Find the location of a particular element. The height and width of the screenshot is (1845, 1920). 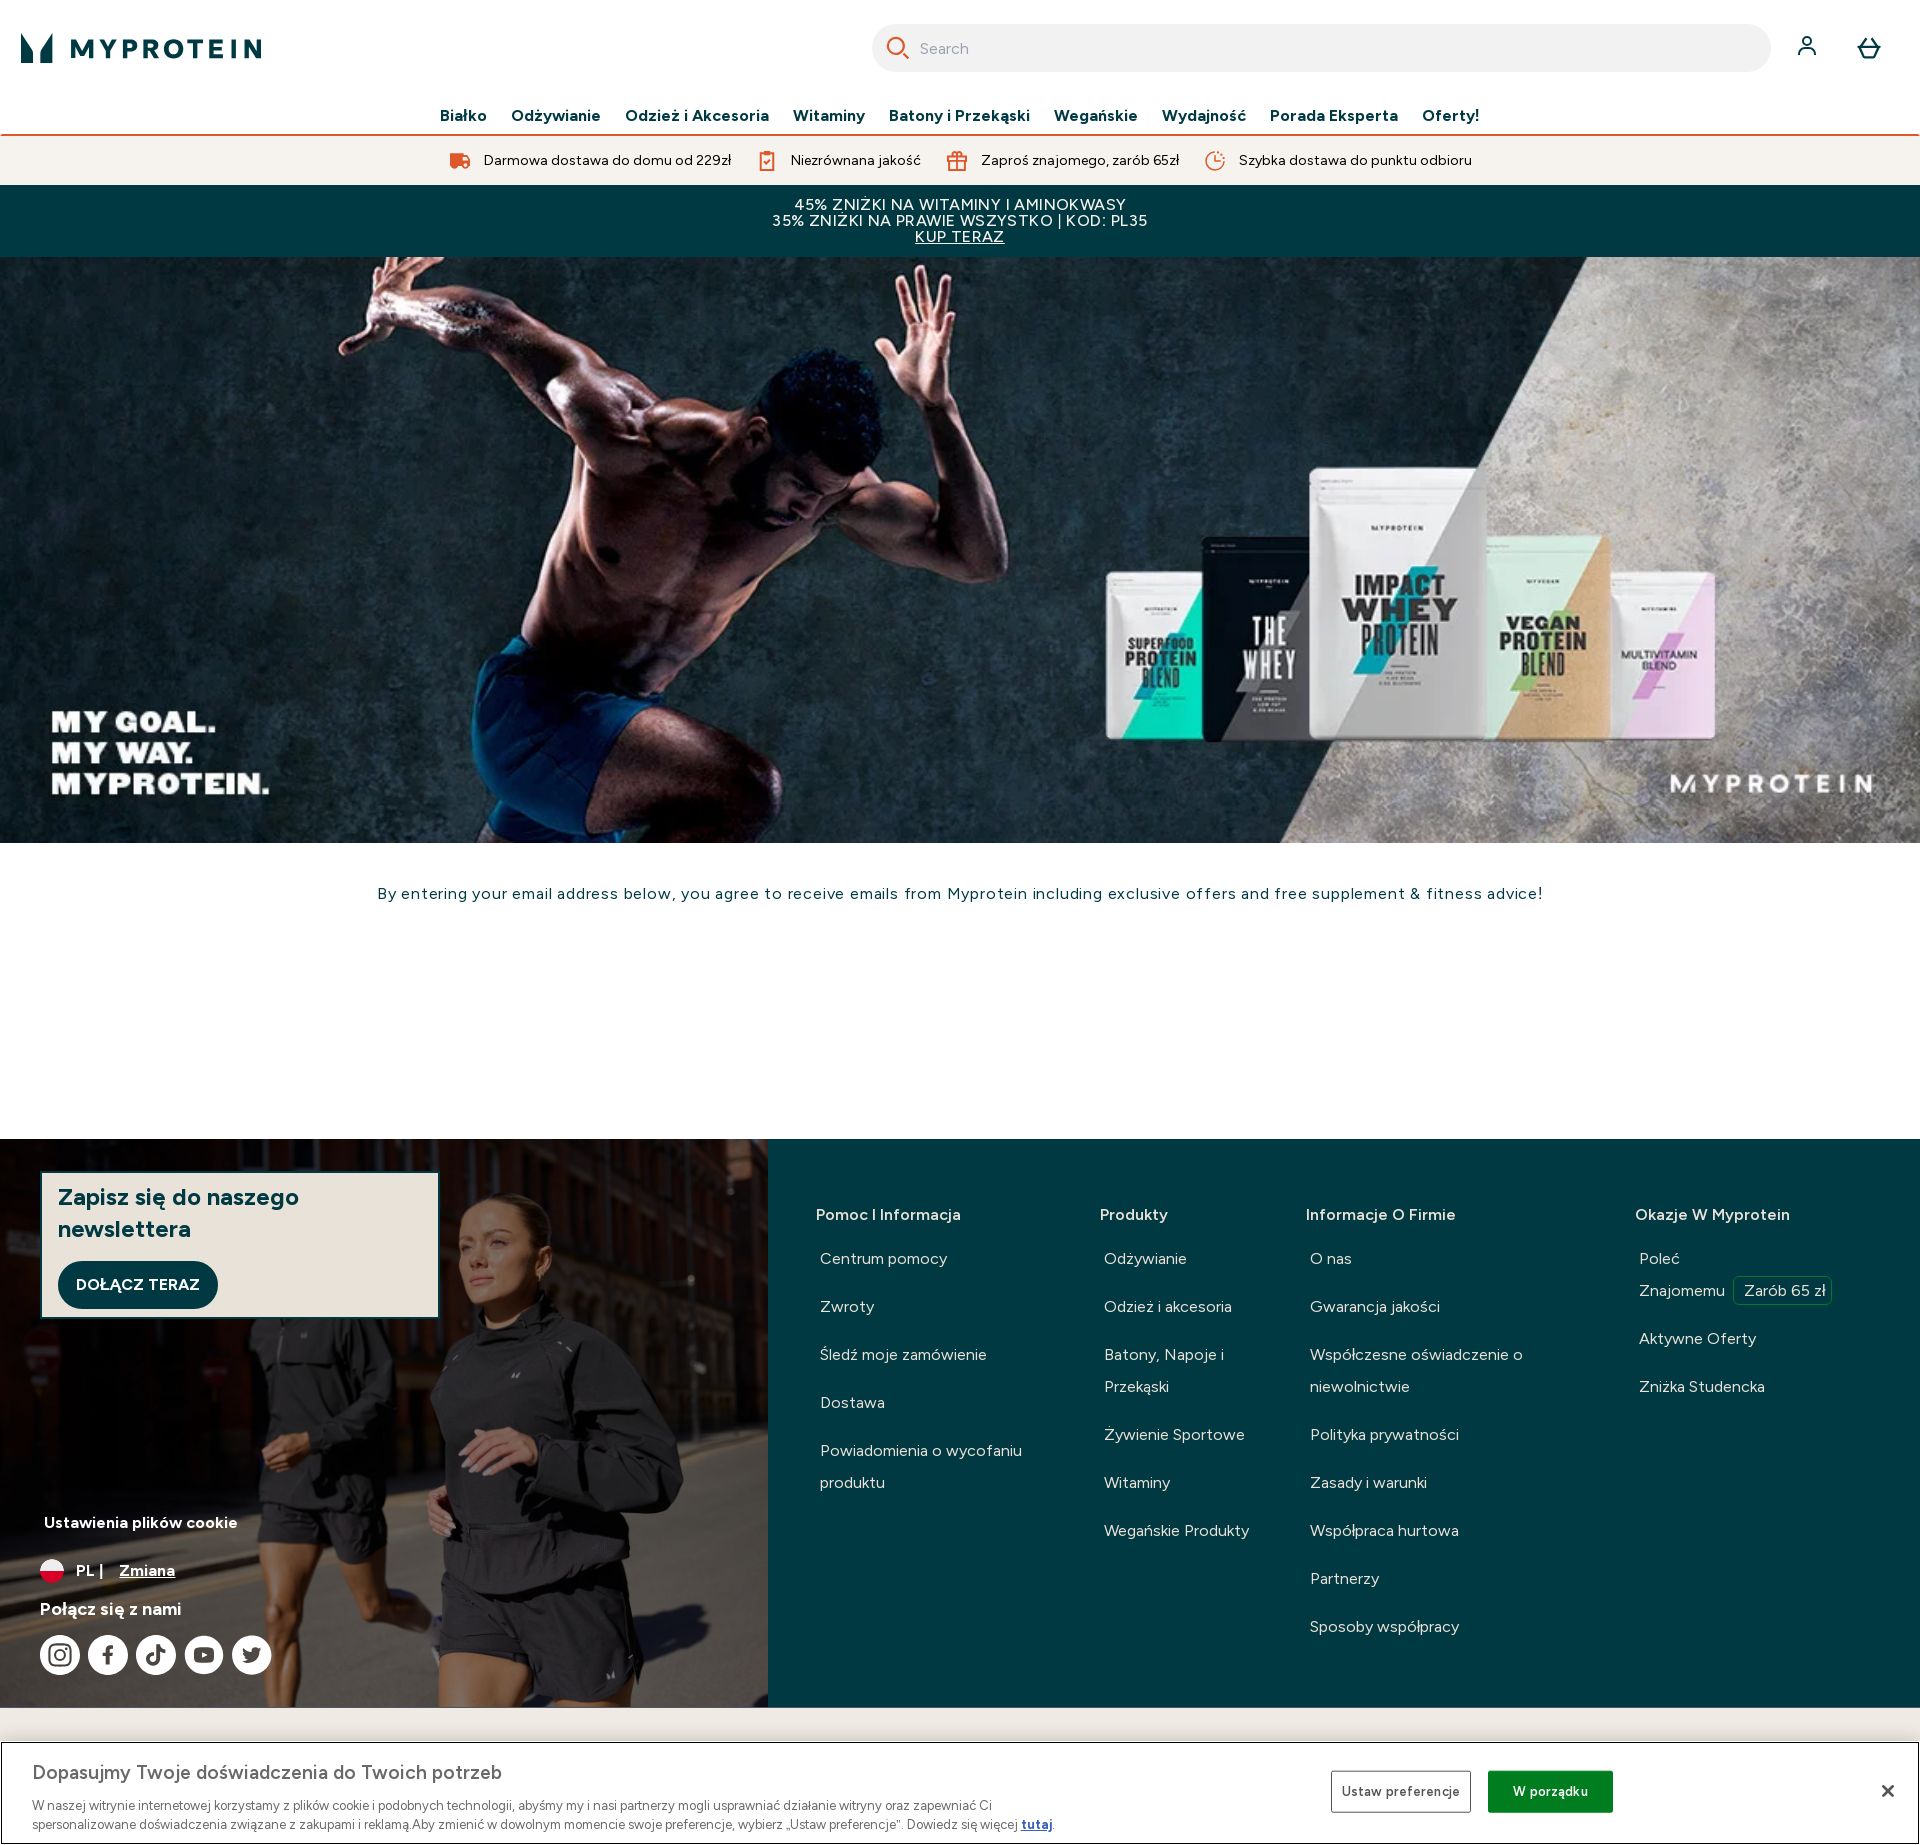

[Odwiedź nasze instagram] is located at coordinates (60, 1655).